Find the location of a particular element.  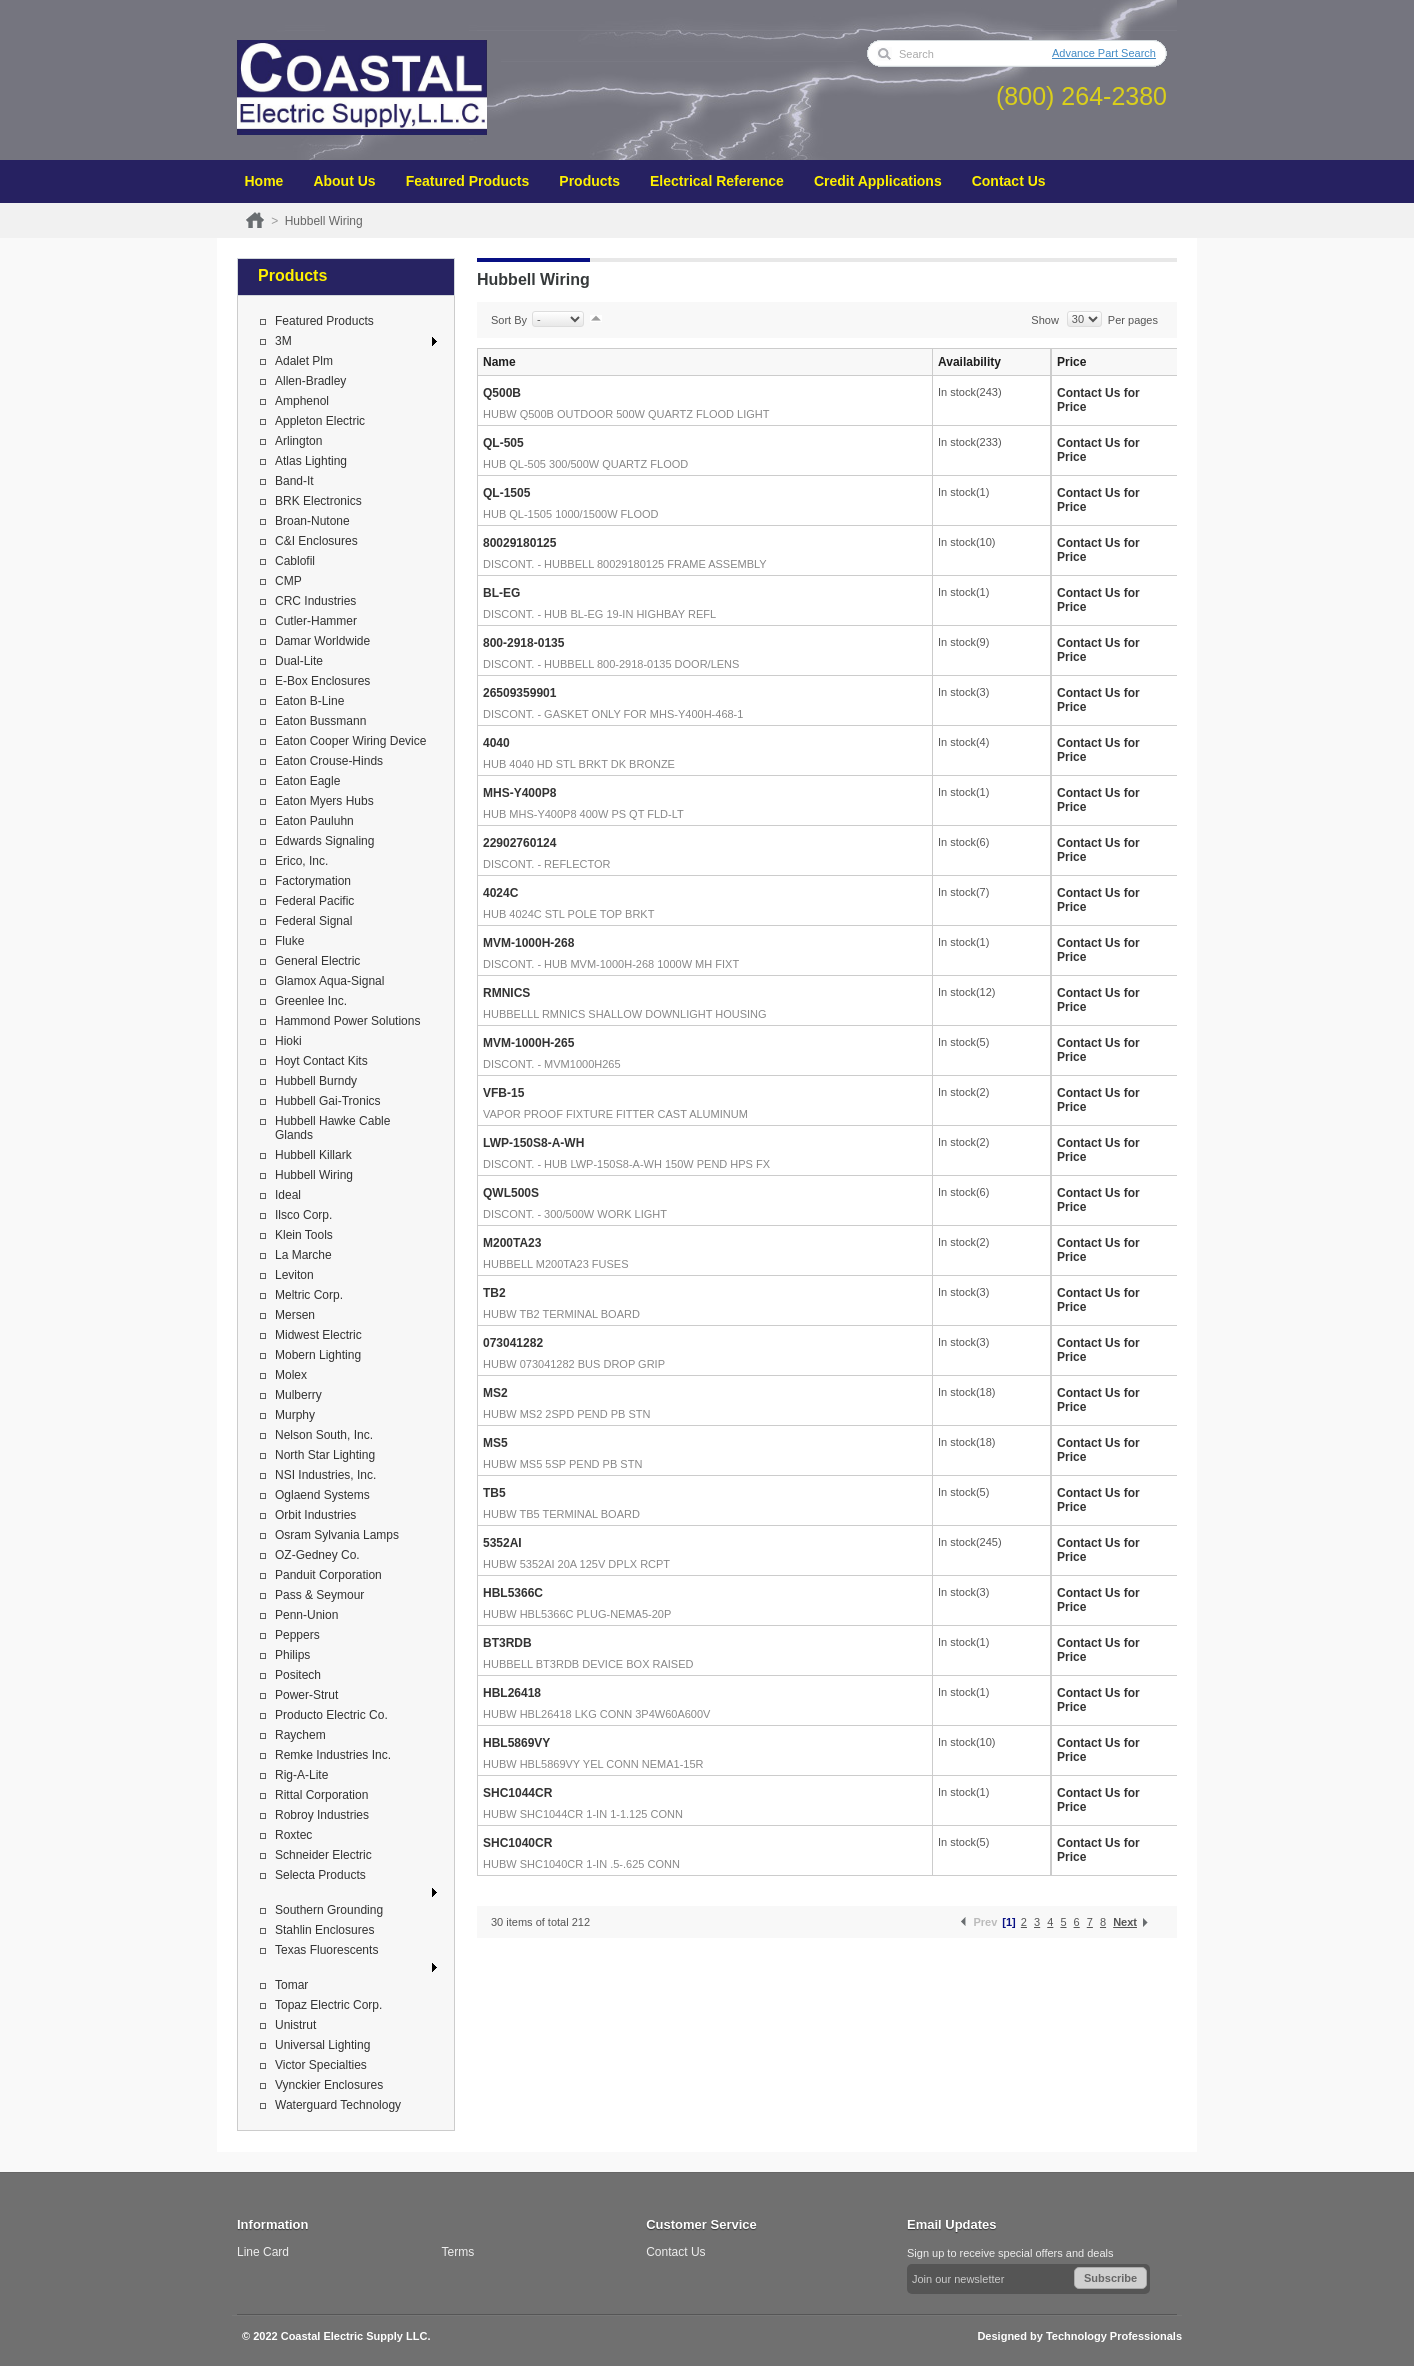

Leviton is located at coordinates (294, 1275).